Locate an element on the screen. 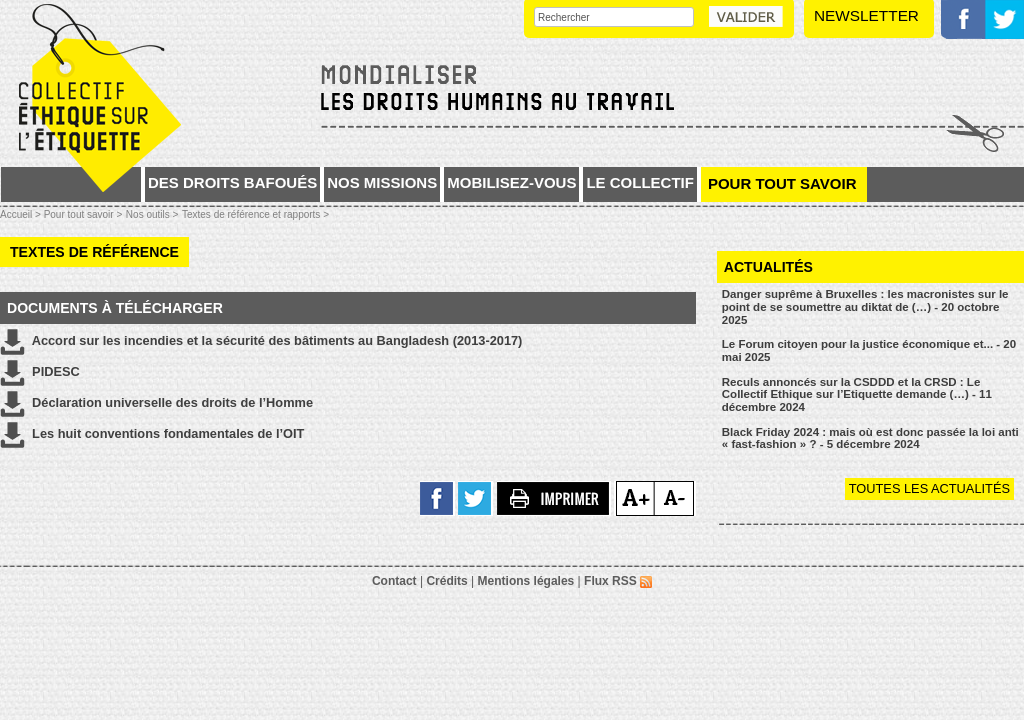 This screenshot has width=1024, height=720. Des droits bafoués is located at coordinates (232, 182).